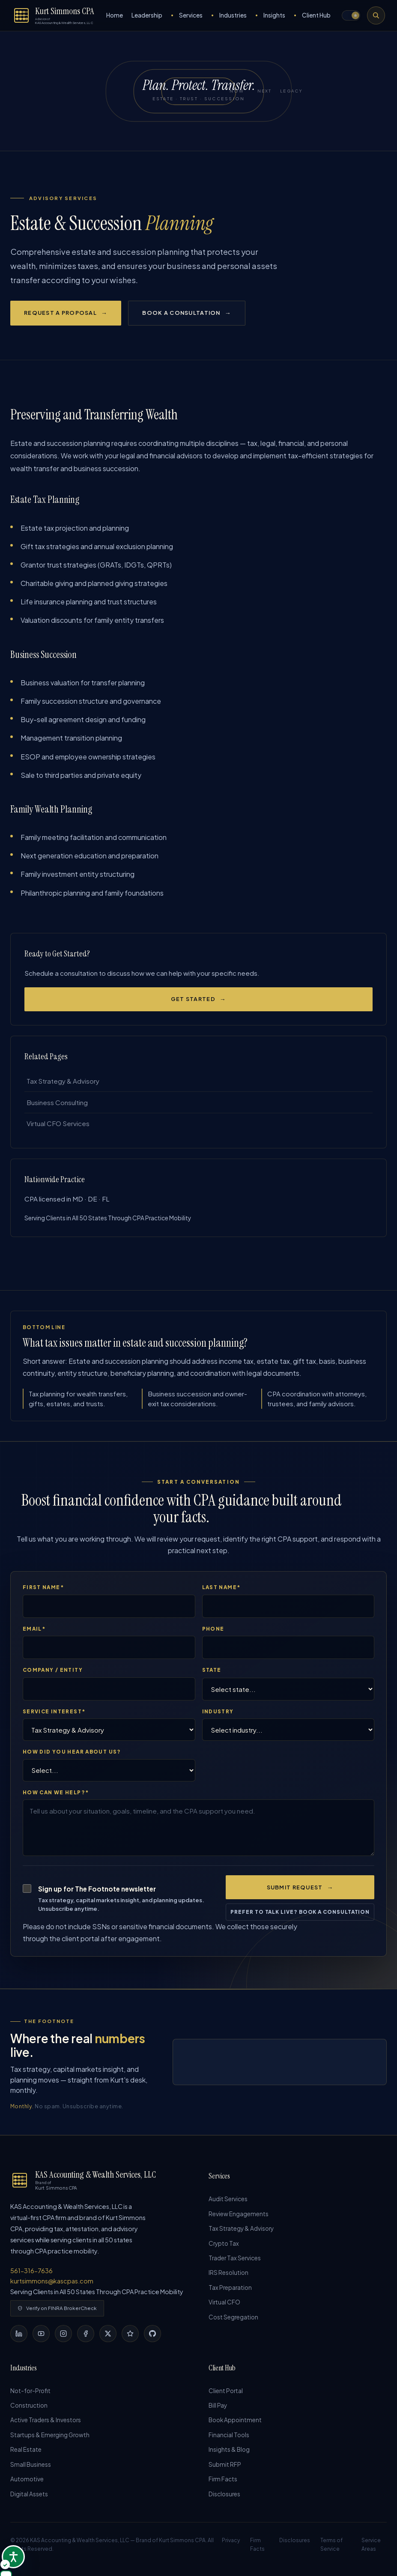 This screenshot has width=397, height=2576. I want to click on Active Traders & Investors, so click(45, 2424).